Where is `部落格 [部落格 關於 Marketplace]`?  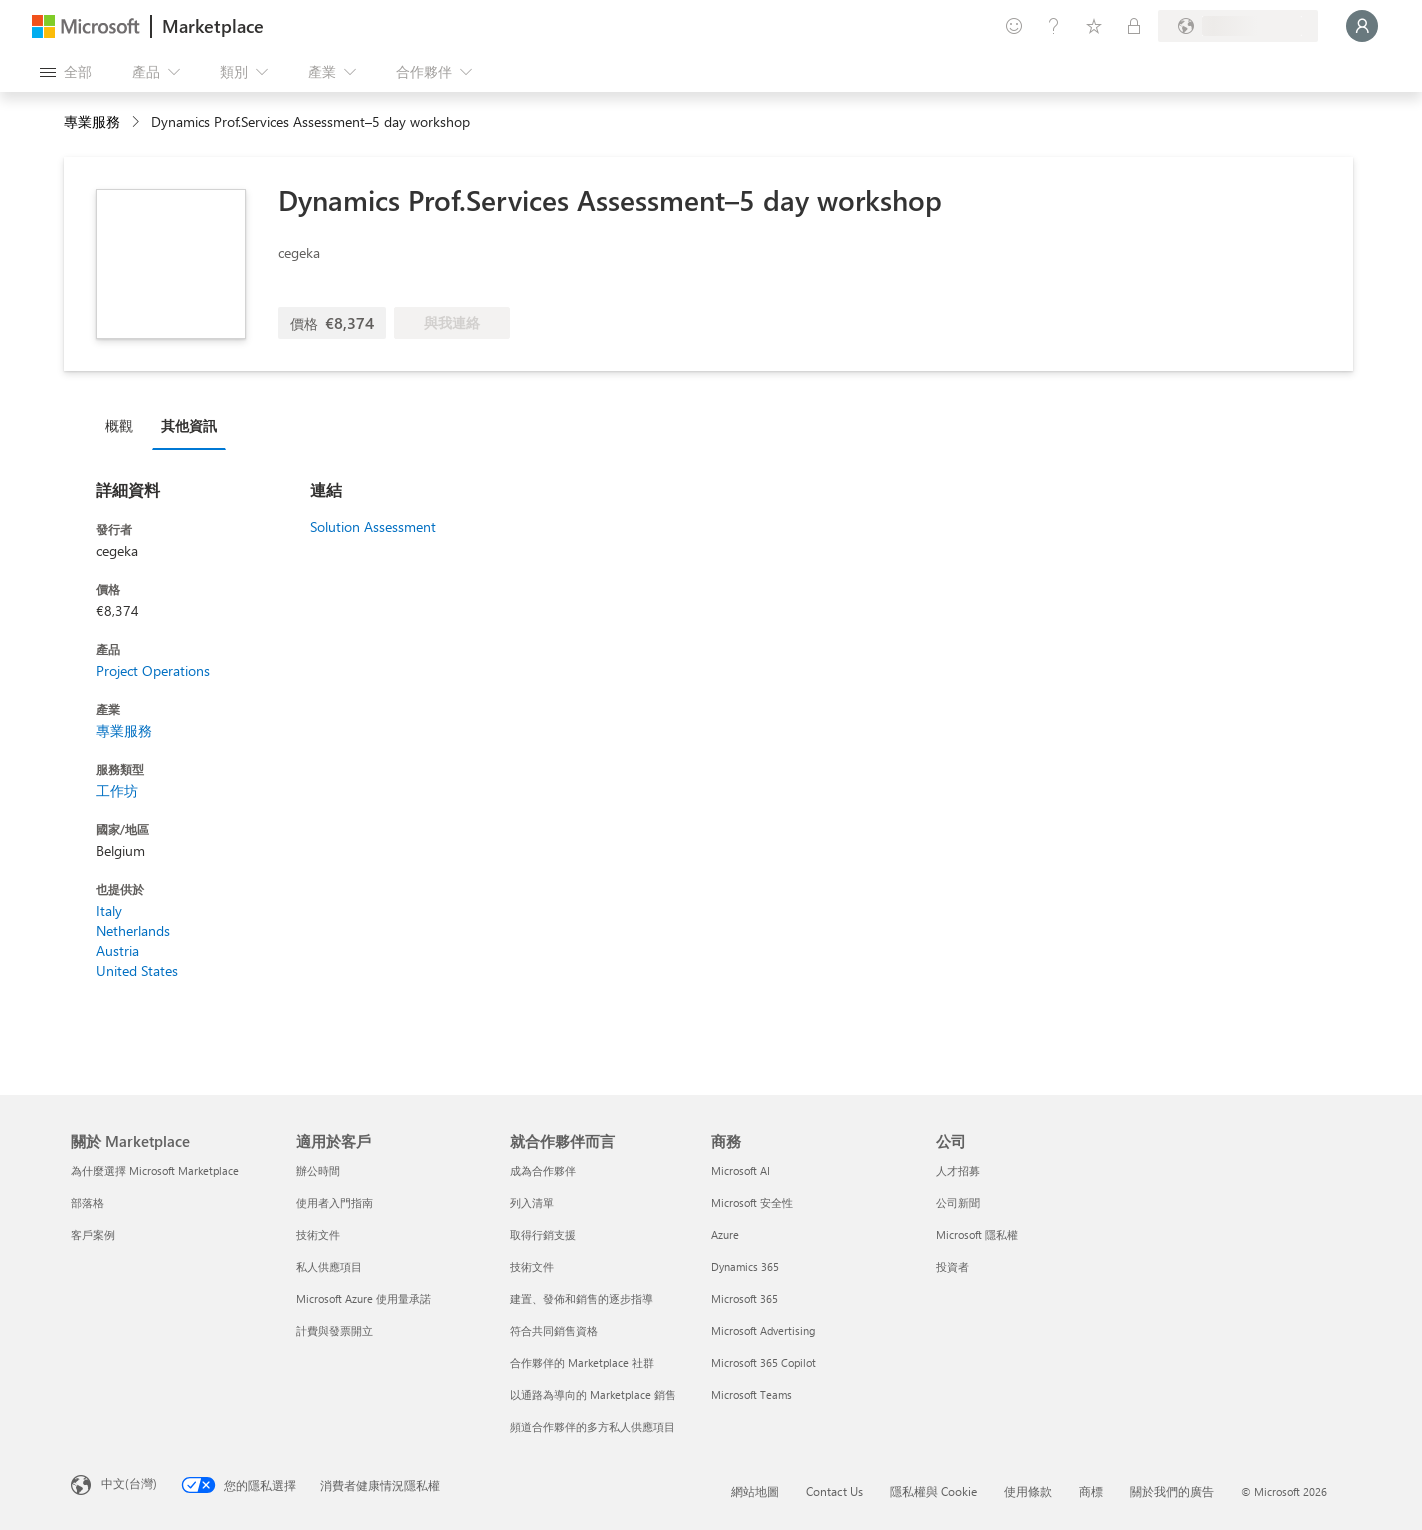 部落格 [部落格 關於 Marketplace] is located at coordinates (87, 1202).